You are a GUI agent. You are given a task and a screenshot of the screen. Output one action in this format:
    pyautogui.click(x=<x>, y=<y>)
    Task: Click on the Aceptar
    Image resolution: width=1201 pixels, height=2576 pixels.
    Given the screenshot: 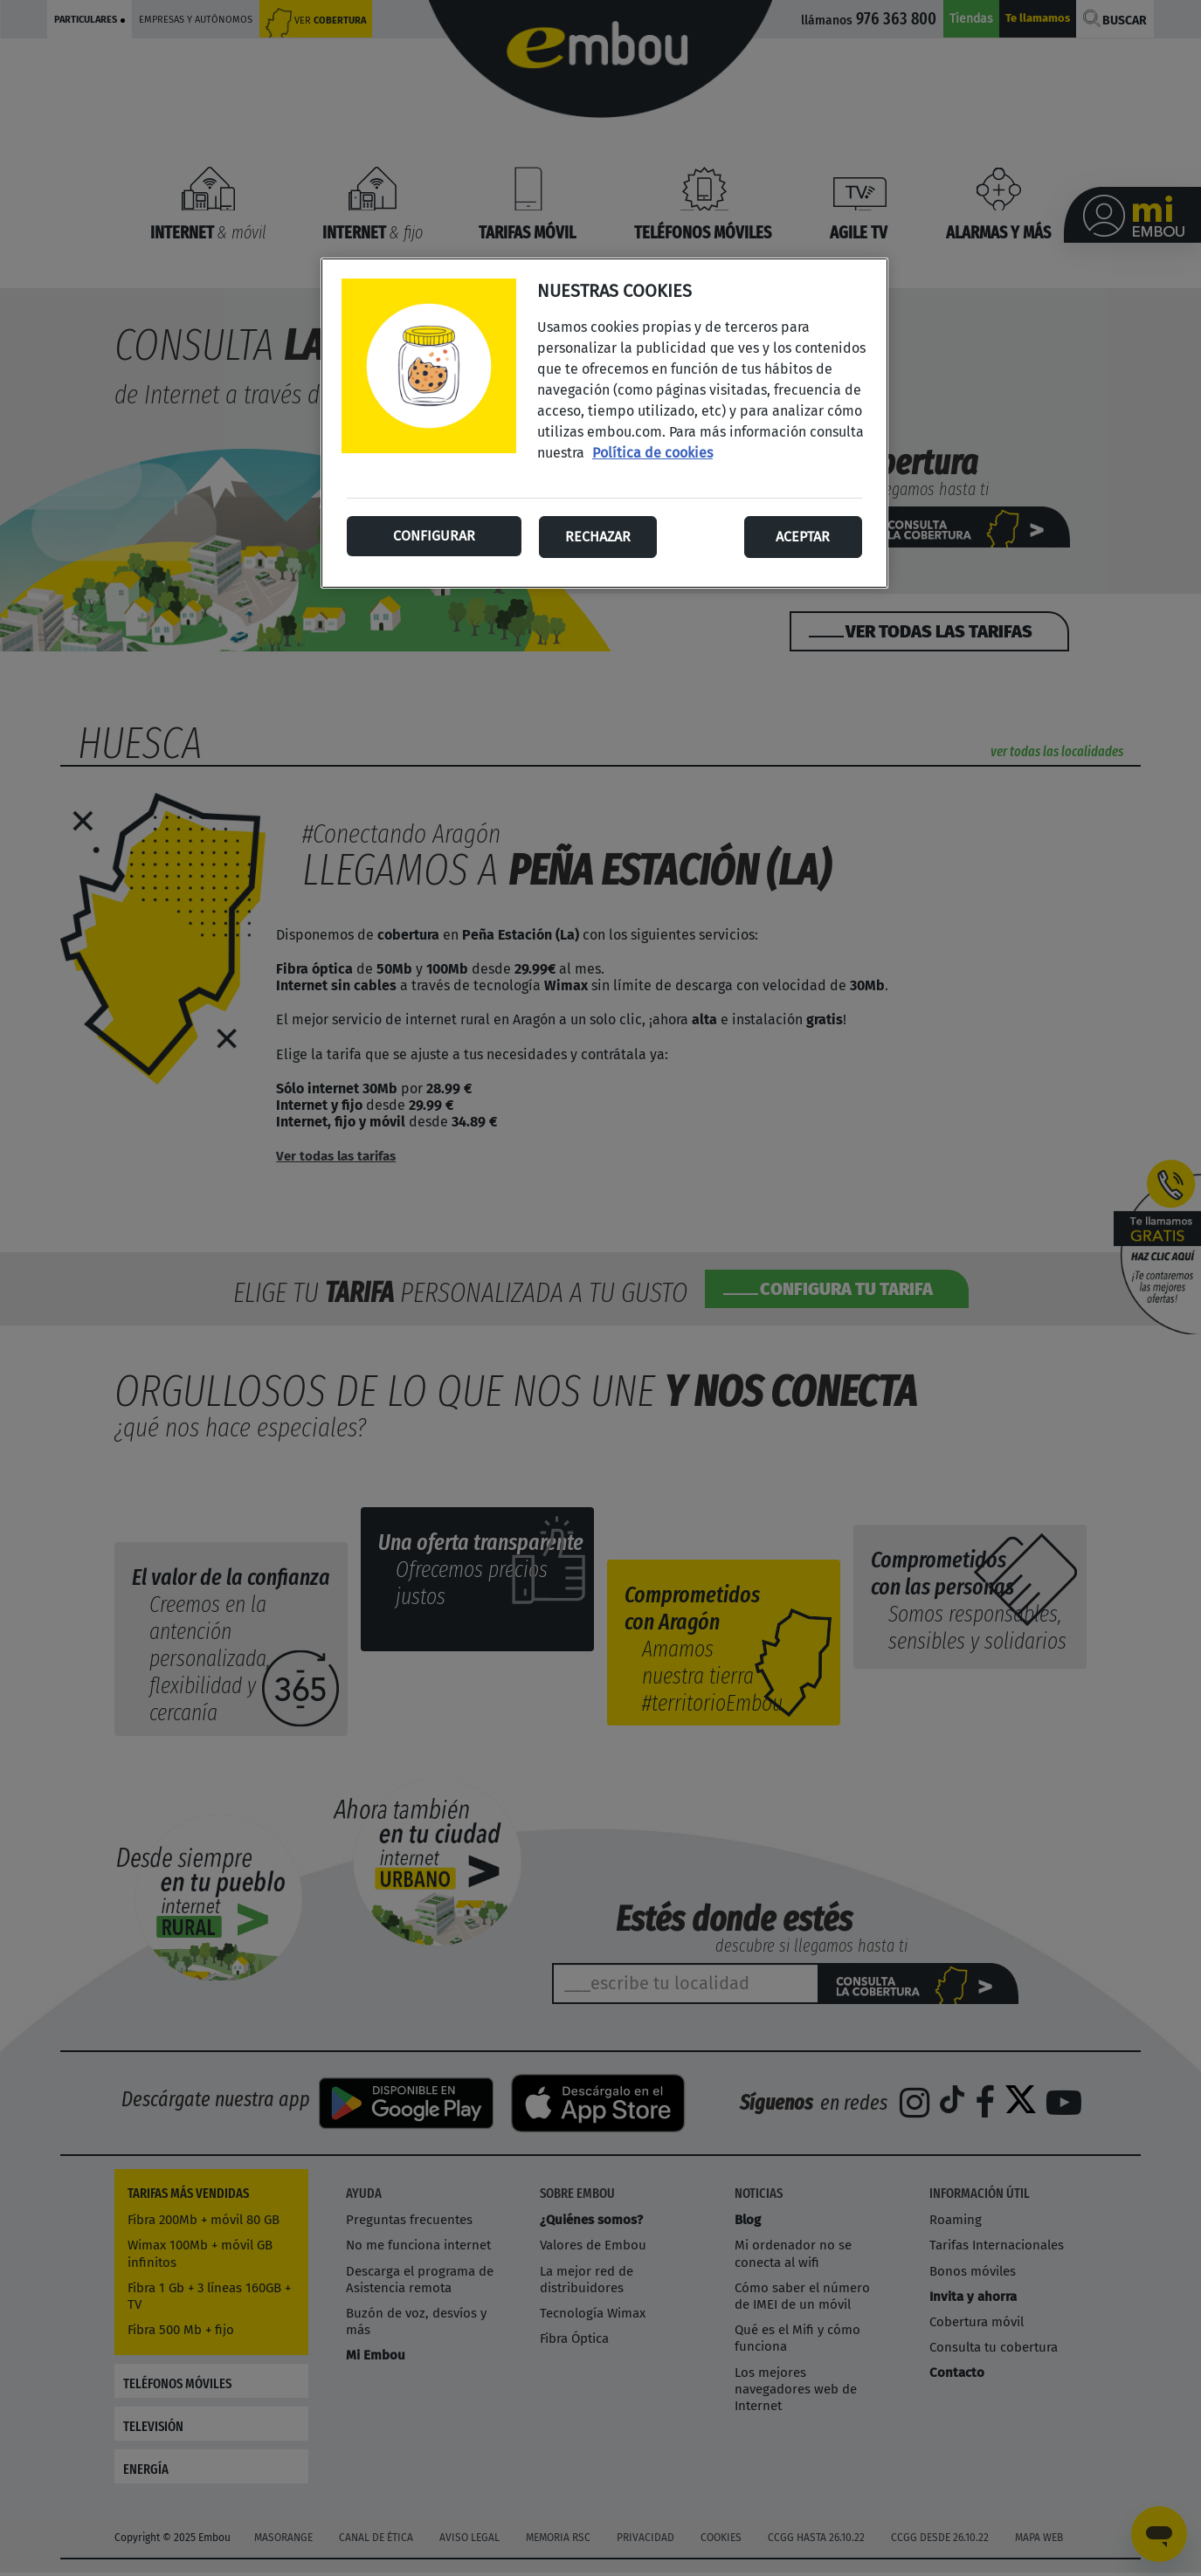 What is the action you would take?
    pyautogui.click(x=803, y=536)
    